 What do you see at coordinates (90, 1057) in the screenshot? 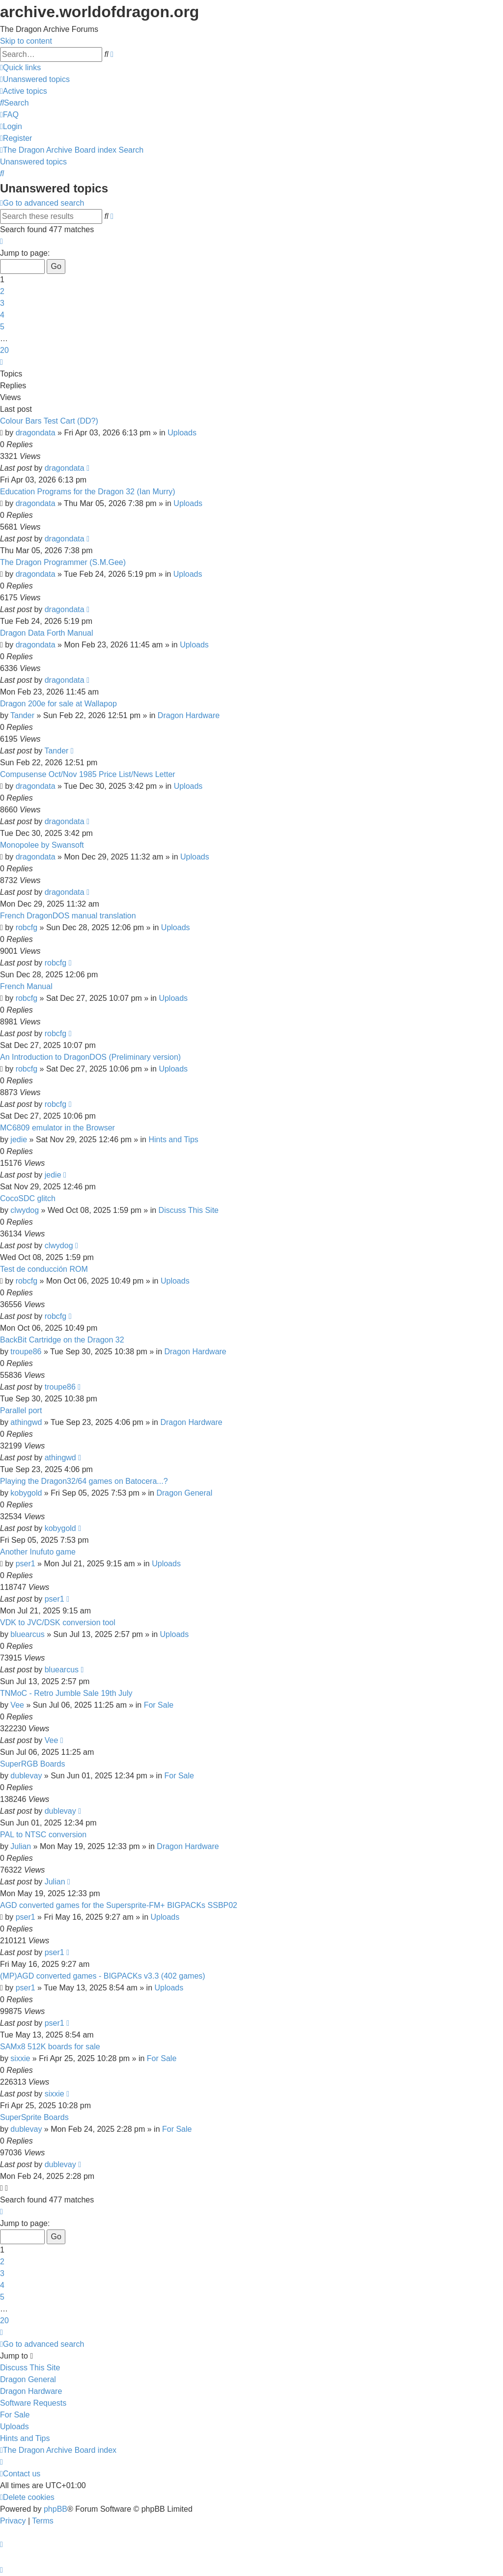
I see `An Introduction to DragonDOS (Preliminary version)` at bounding box center [90, 1057].